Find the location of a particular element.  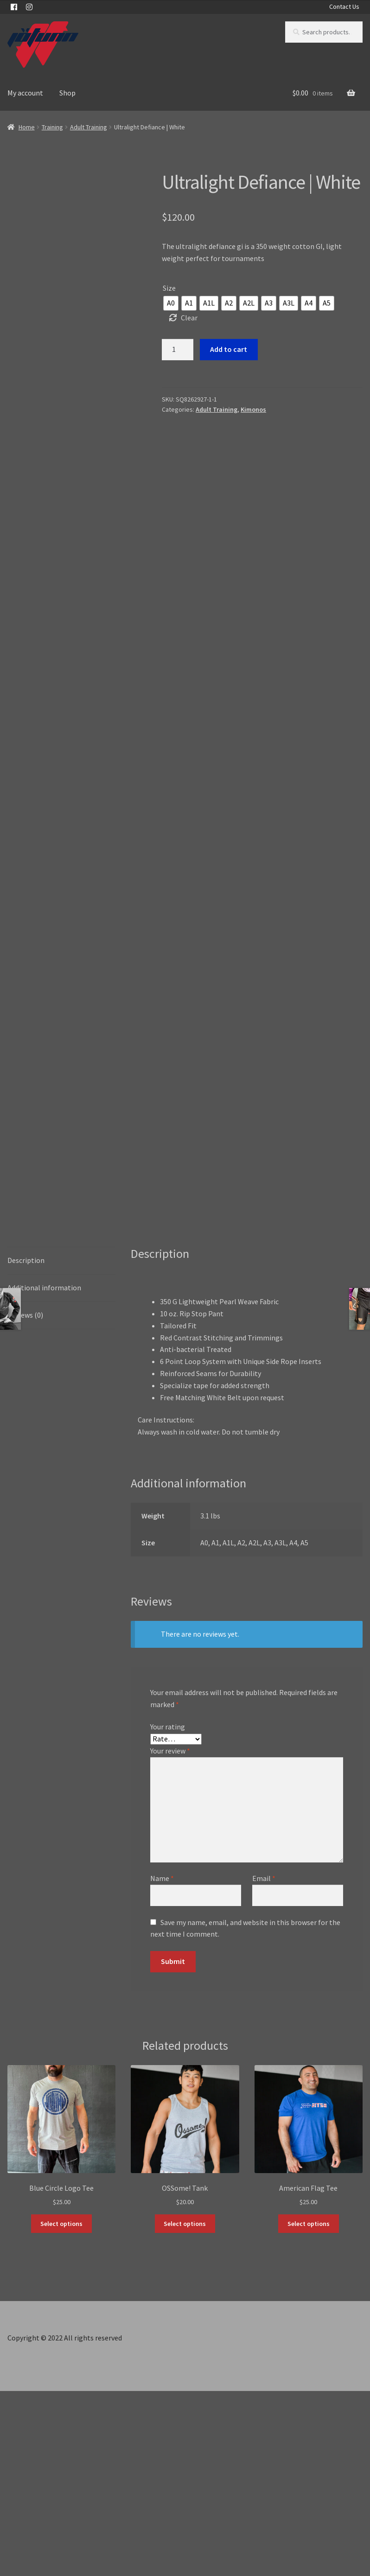

Select options [Select options for “OSSome! Tank”] is located at coordinates (185, 2408).